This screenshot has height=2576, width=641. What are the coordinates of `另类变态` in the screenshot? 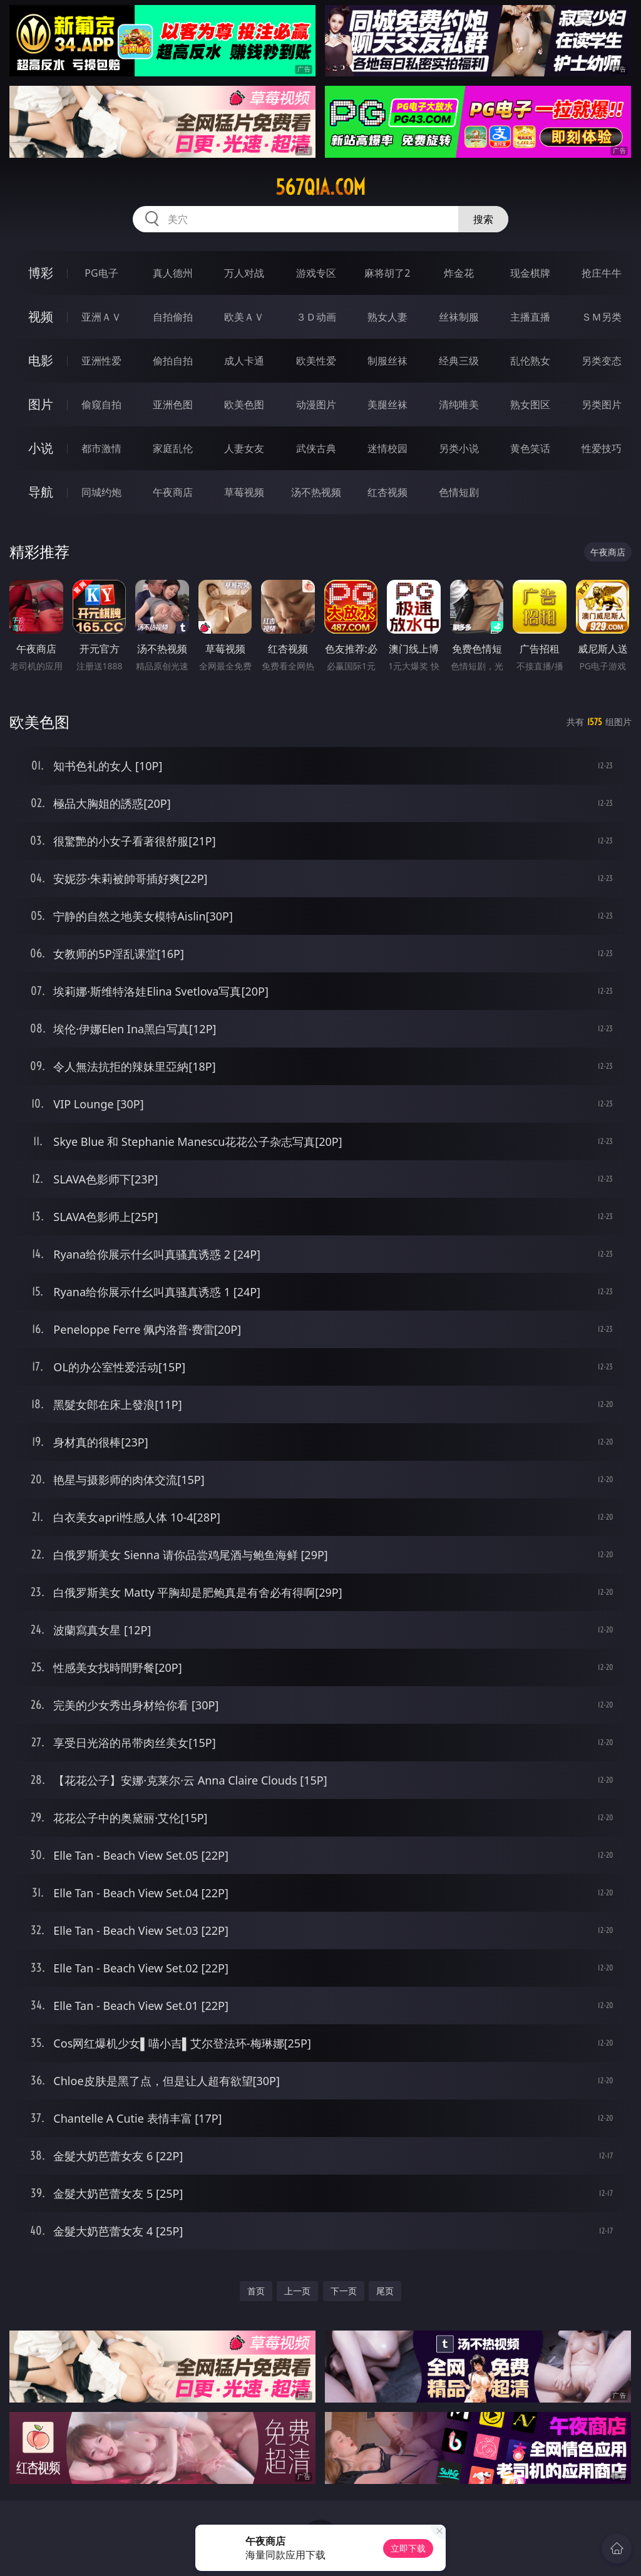 It's located at (602, 361).